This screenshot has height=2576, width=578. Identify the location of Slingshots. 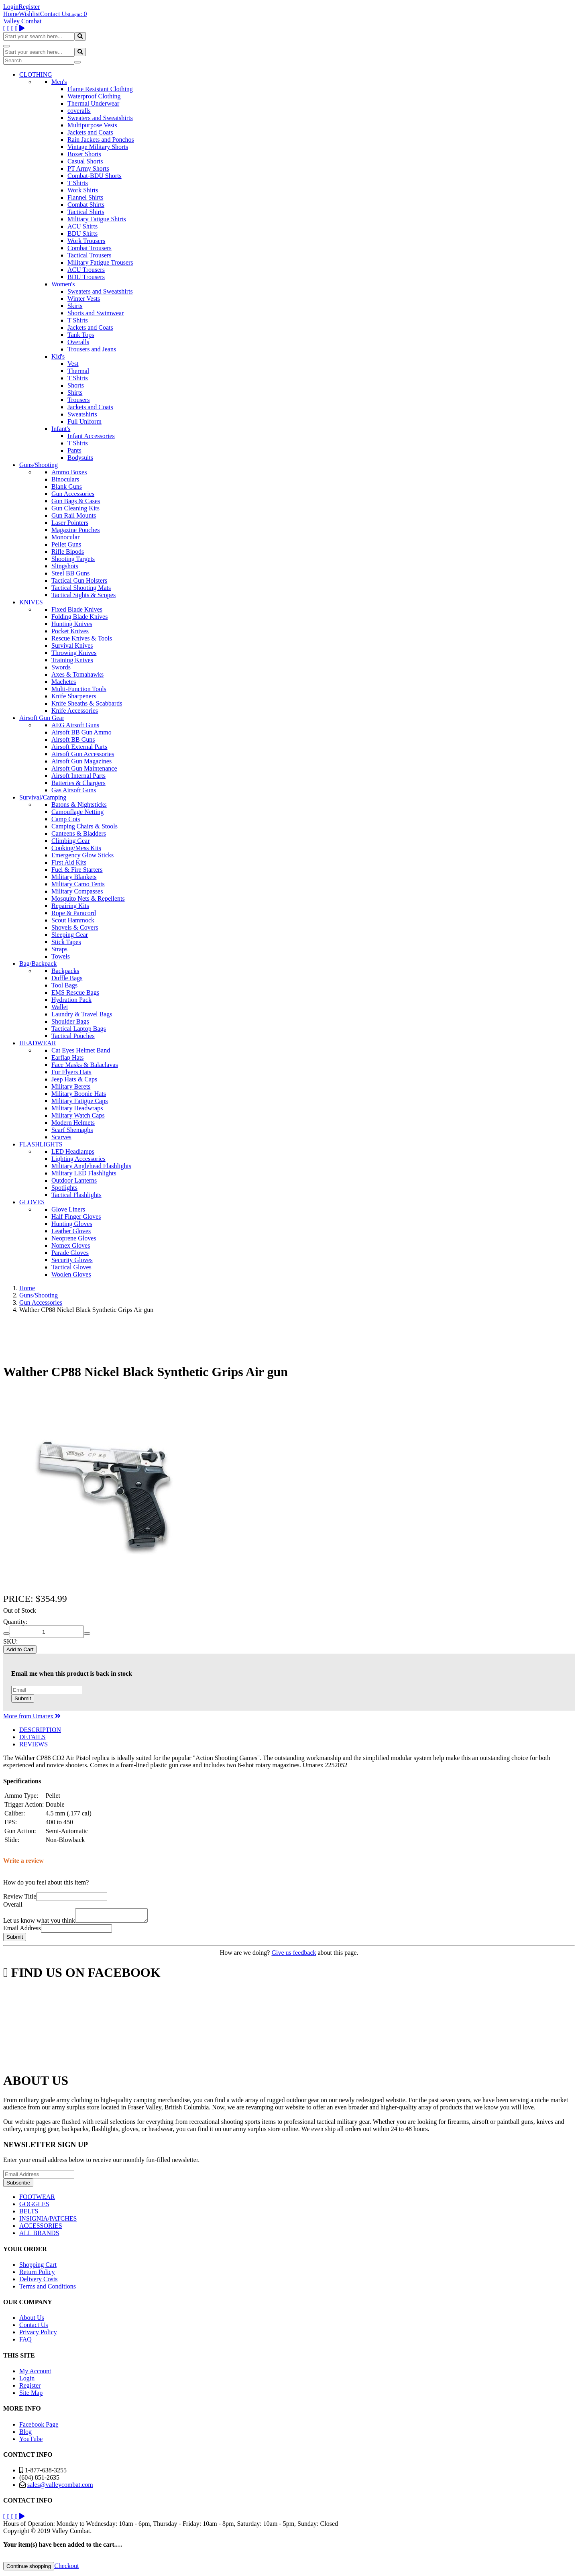
(64, 566).